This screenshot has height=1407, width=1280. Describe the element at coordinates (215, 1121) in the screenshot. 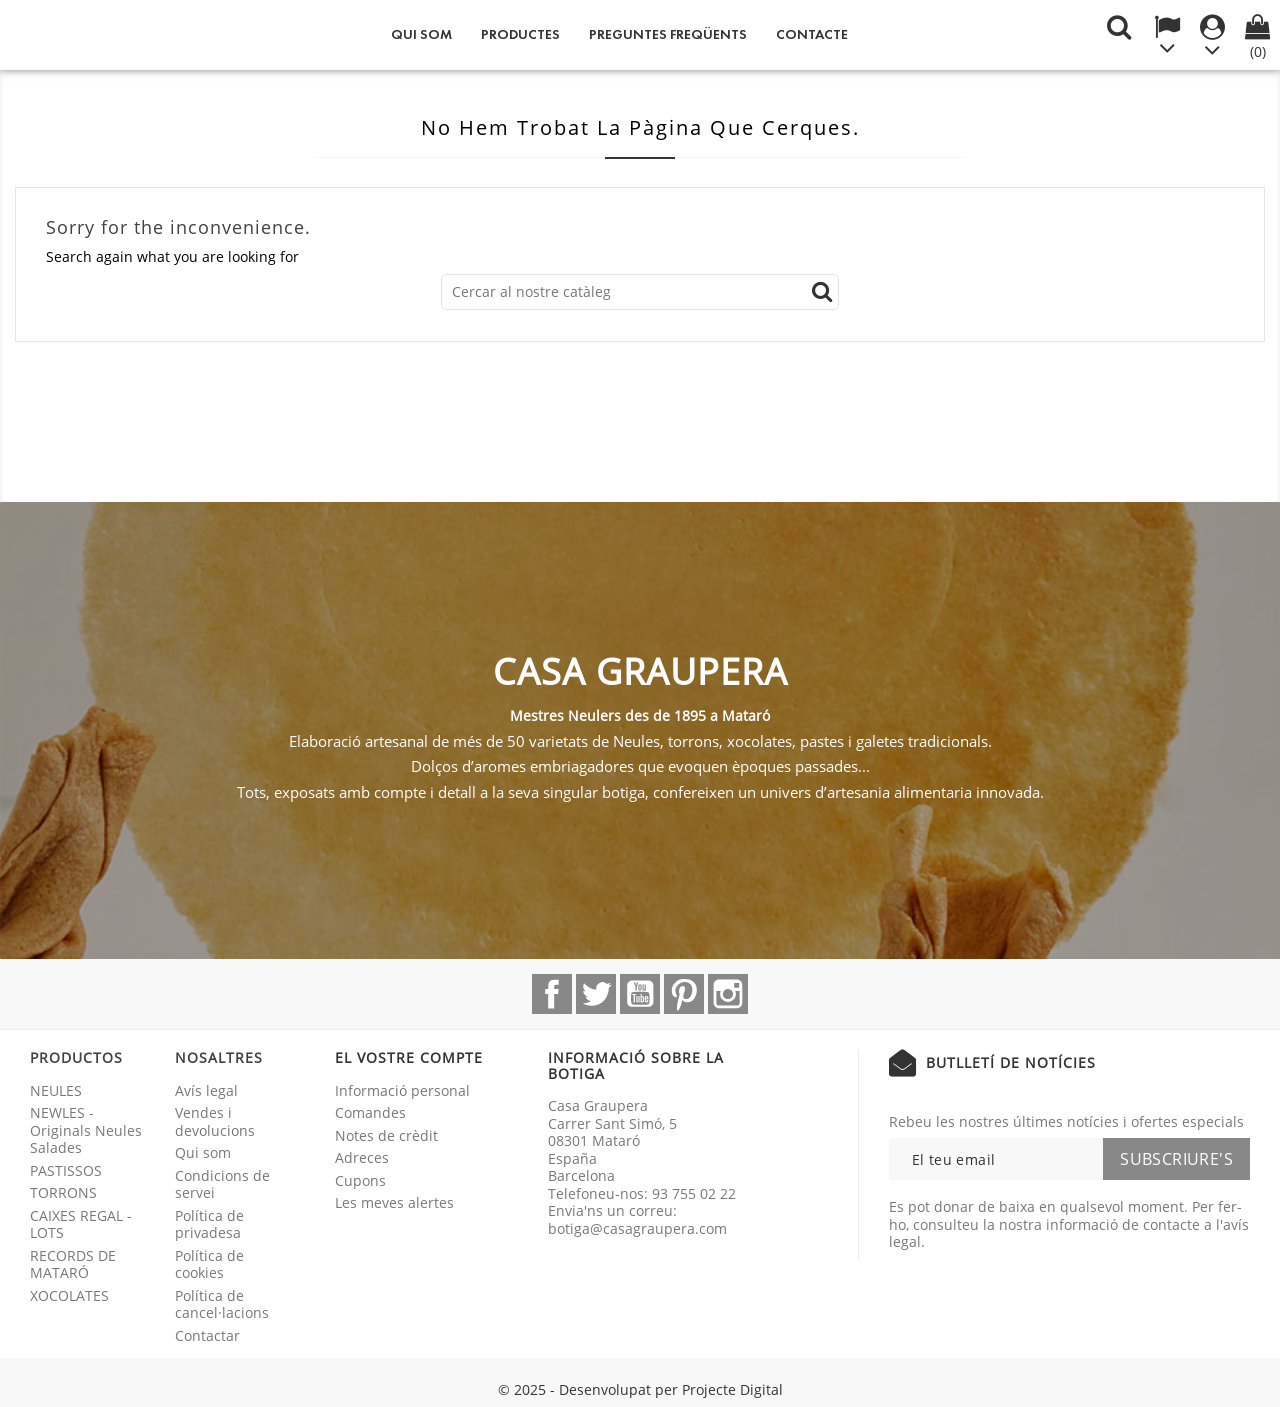

I see `Vendes i devolucions` at that location.